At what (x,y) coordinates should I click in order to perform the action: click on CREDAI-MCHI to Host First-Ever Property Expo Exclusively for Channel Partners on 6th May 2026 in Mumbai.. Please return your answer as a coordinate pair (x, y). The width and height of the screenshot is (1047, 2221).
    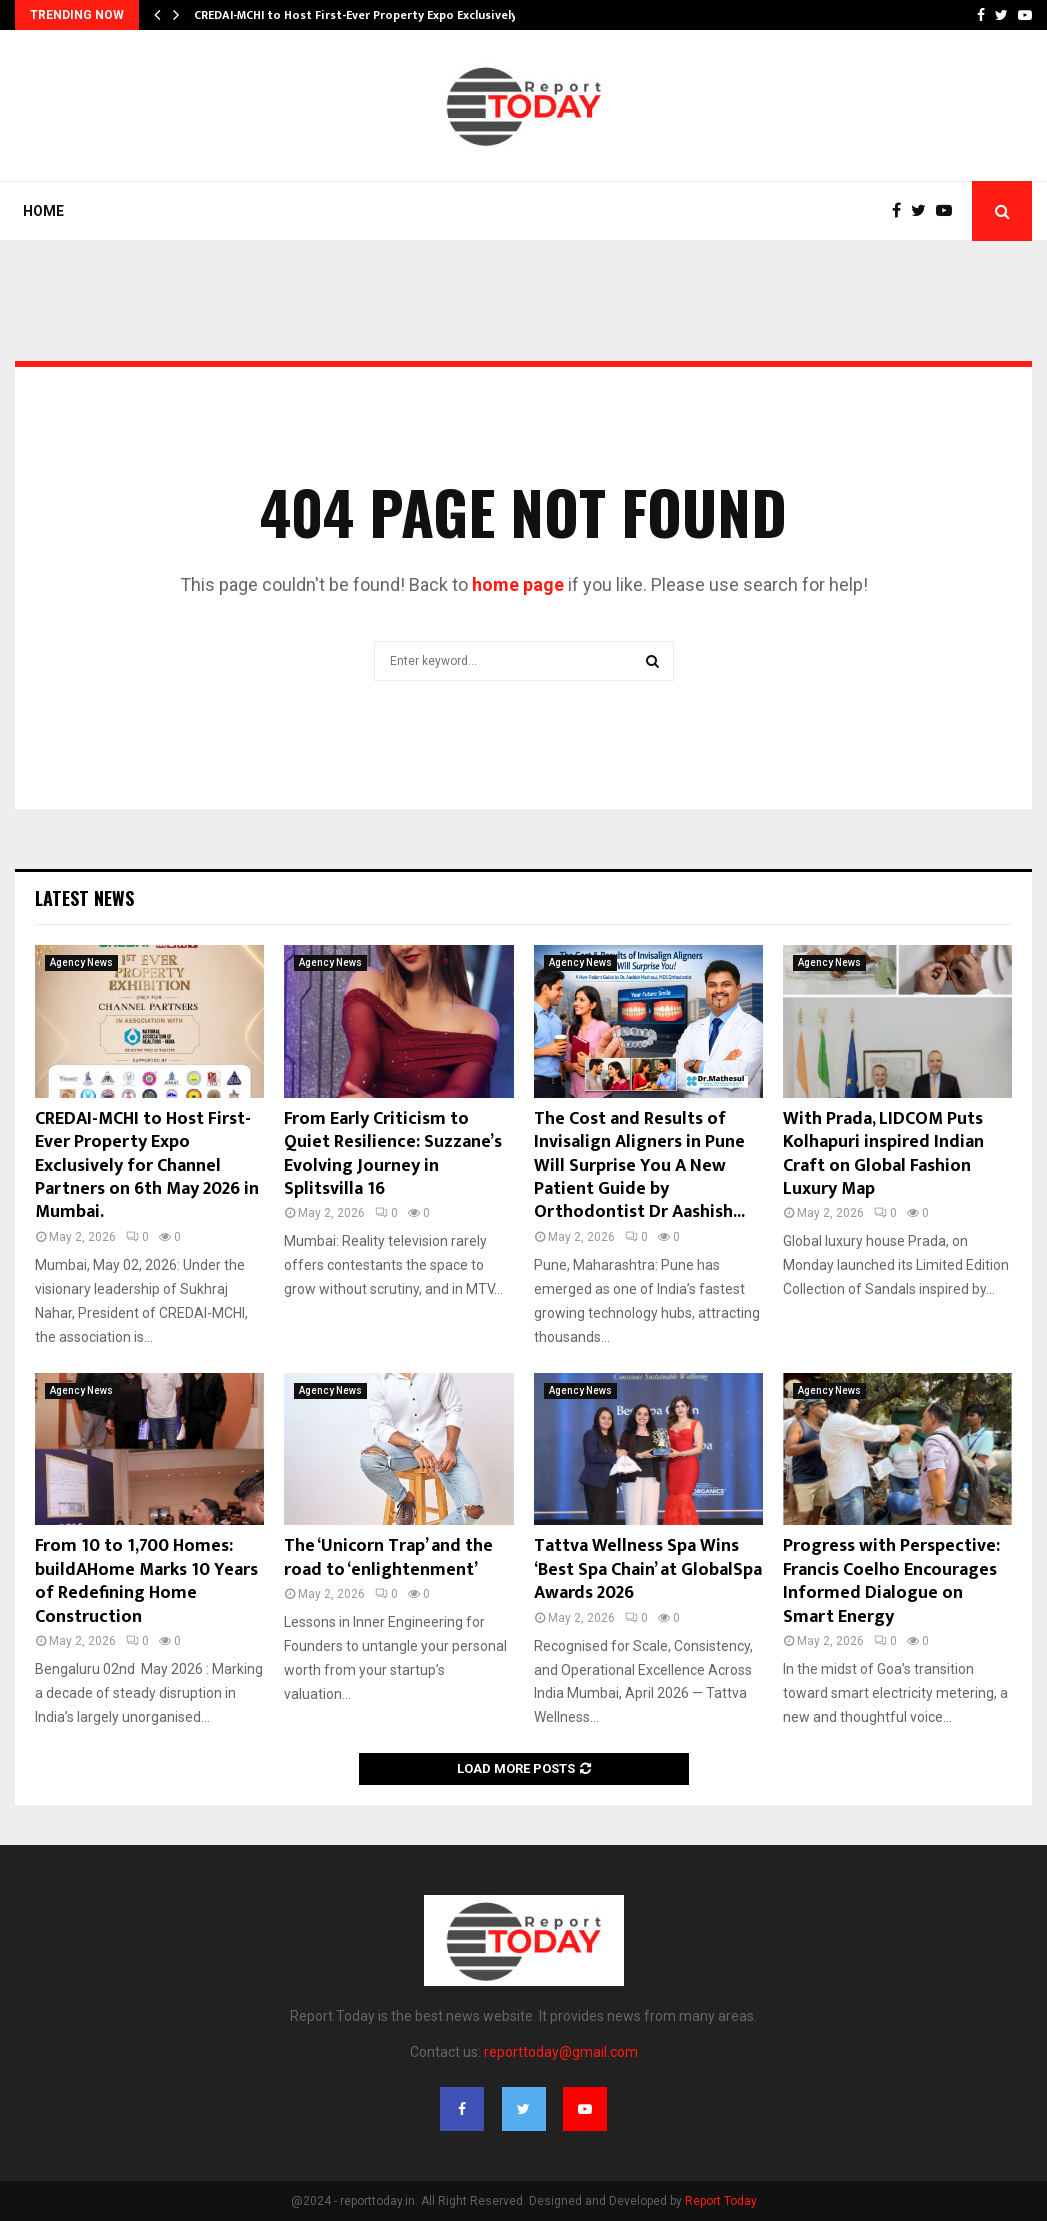
    Looking at the image, I should click on (147, 1166).